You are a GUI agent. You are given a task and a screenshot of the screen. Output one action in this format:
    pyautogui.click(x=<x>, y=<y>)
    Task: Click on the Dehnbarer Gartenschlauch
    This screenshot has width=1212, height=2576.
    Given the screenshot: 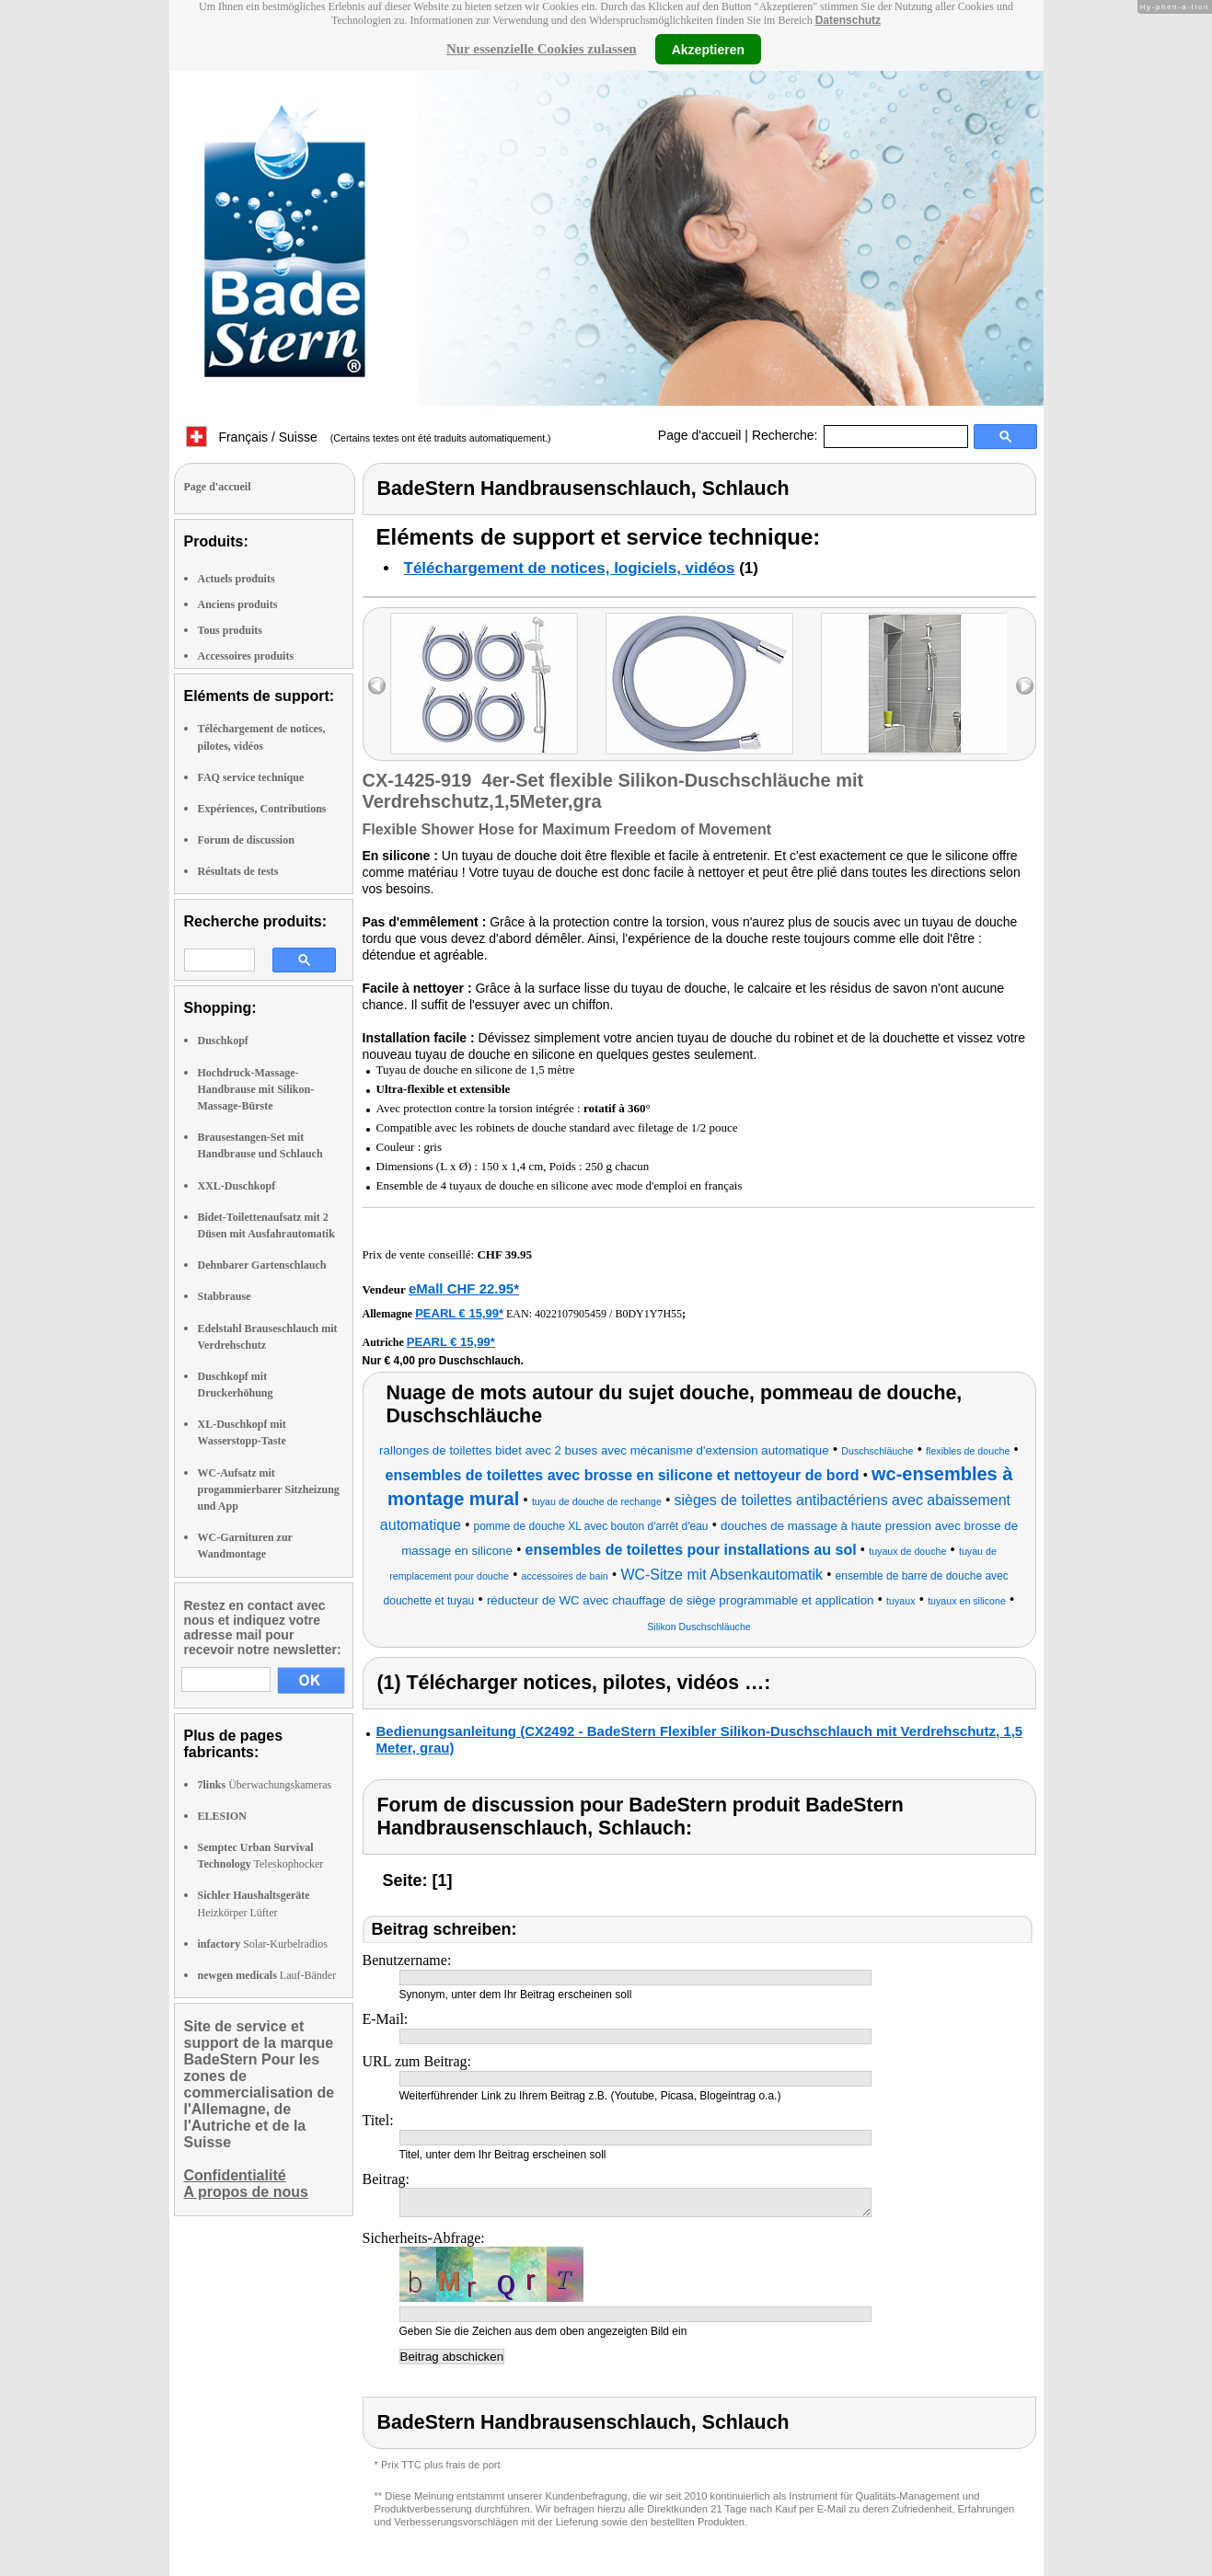 What is the action you would take?
    pyautogui.click(x=262, y=1265)
    